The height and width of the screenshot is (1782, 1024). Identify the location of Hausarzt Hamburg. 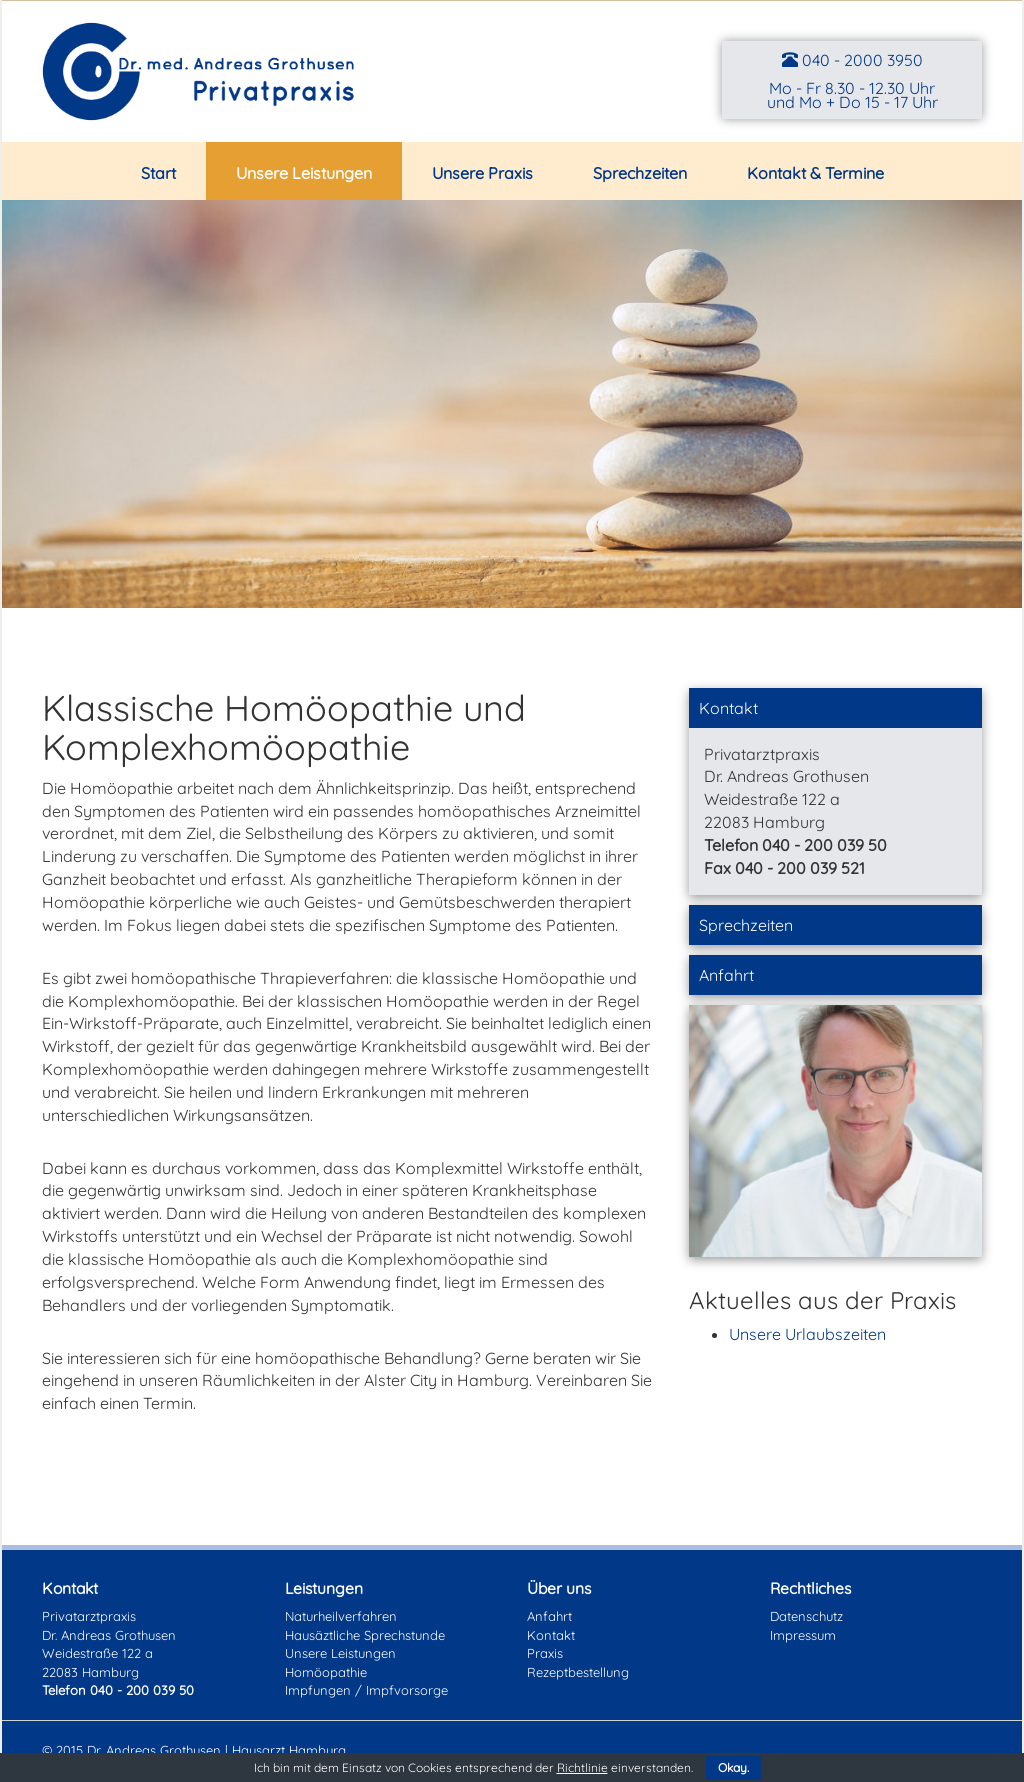
(289, 1750).